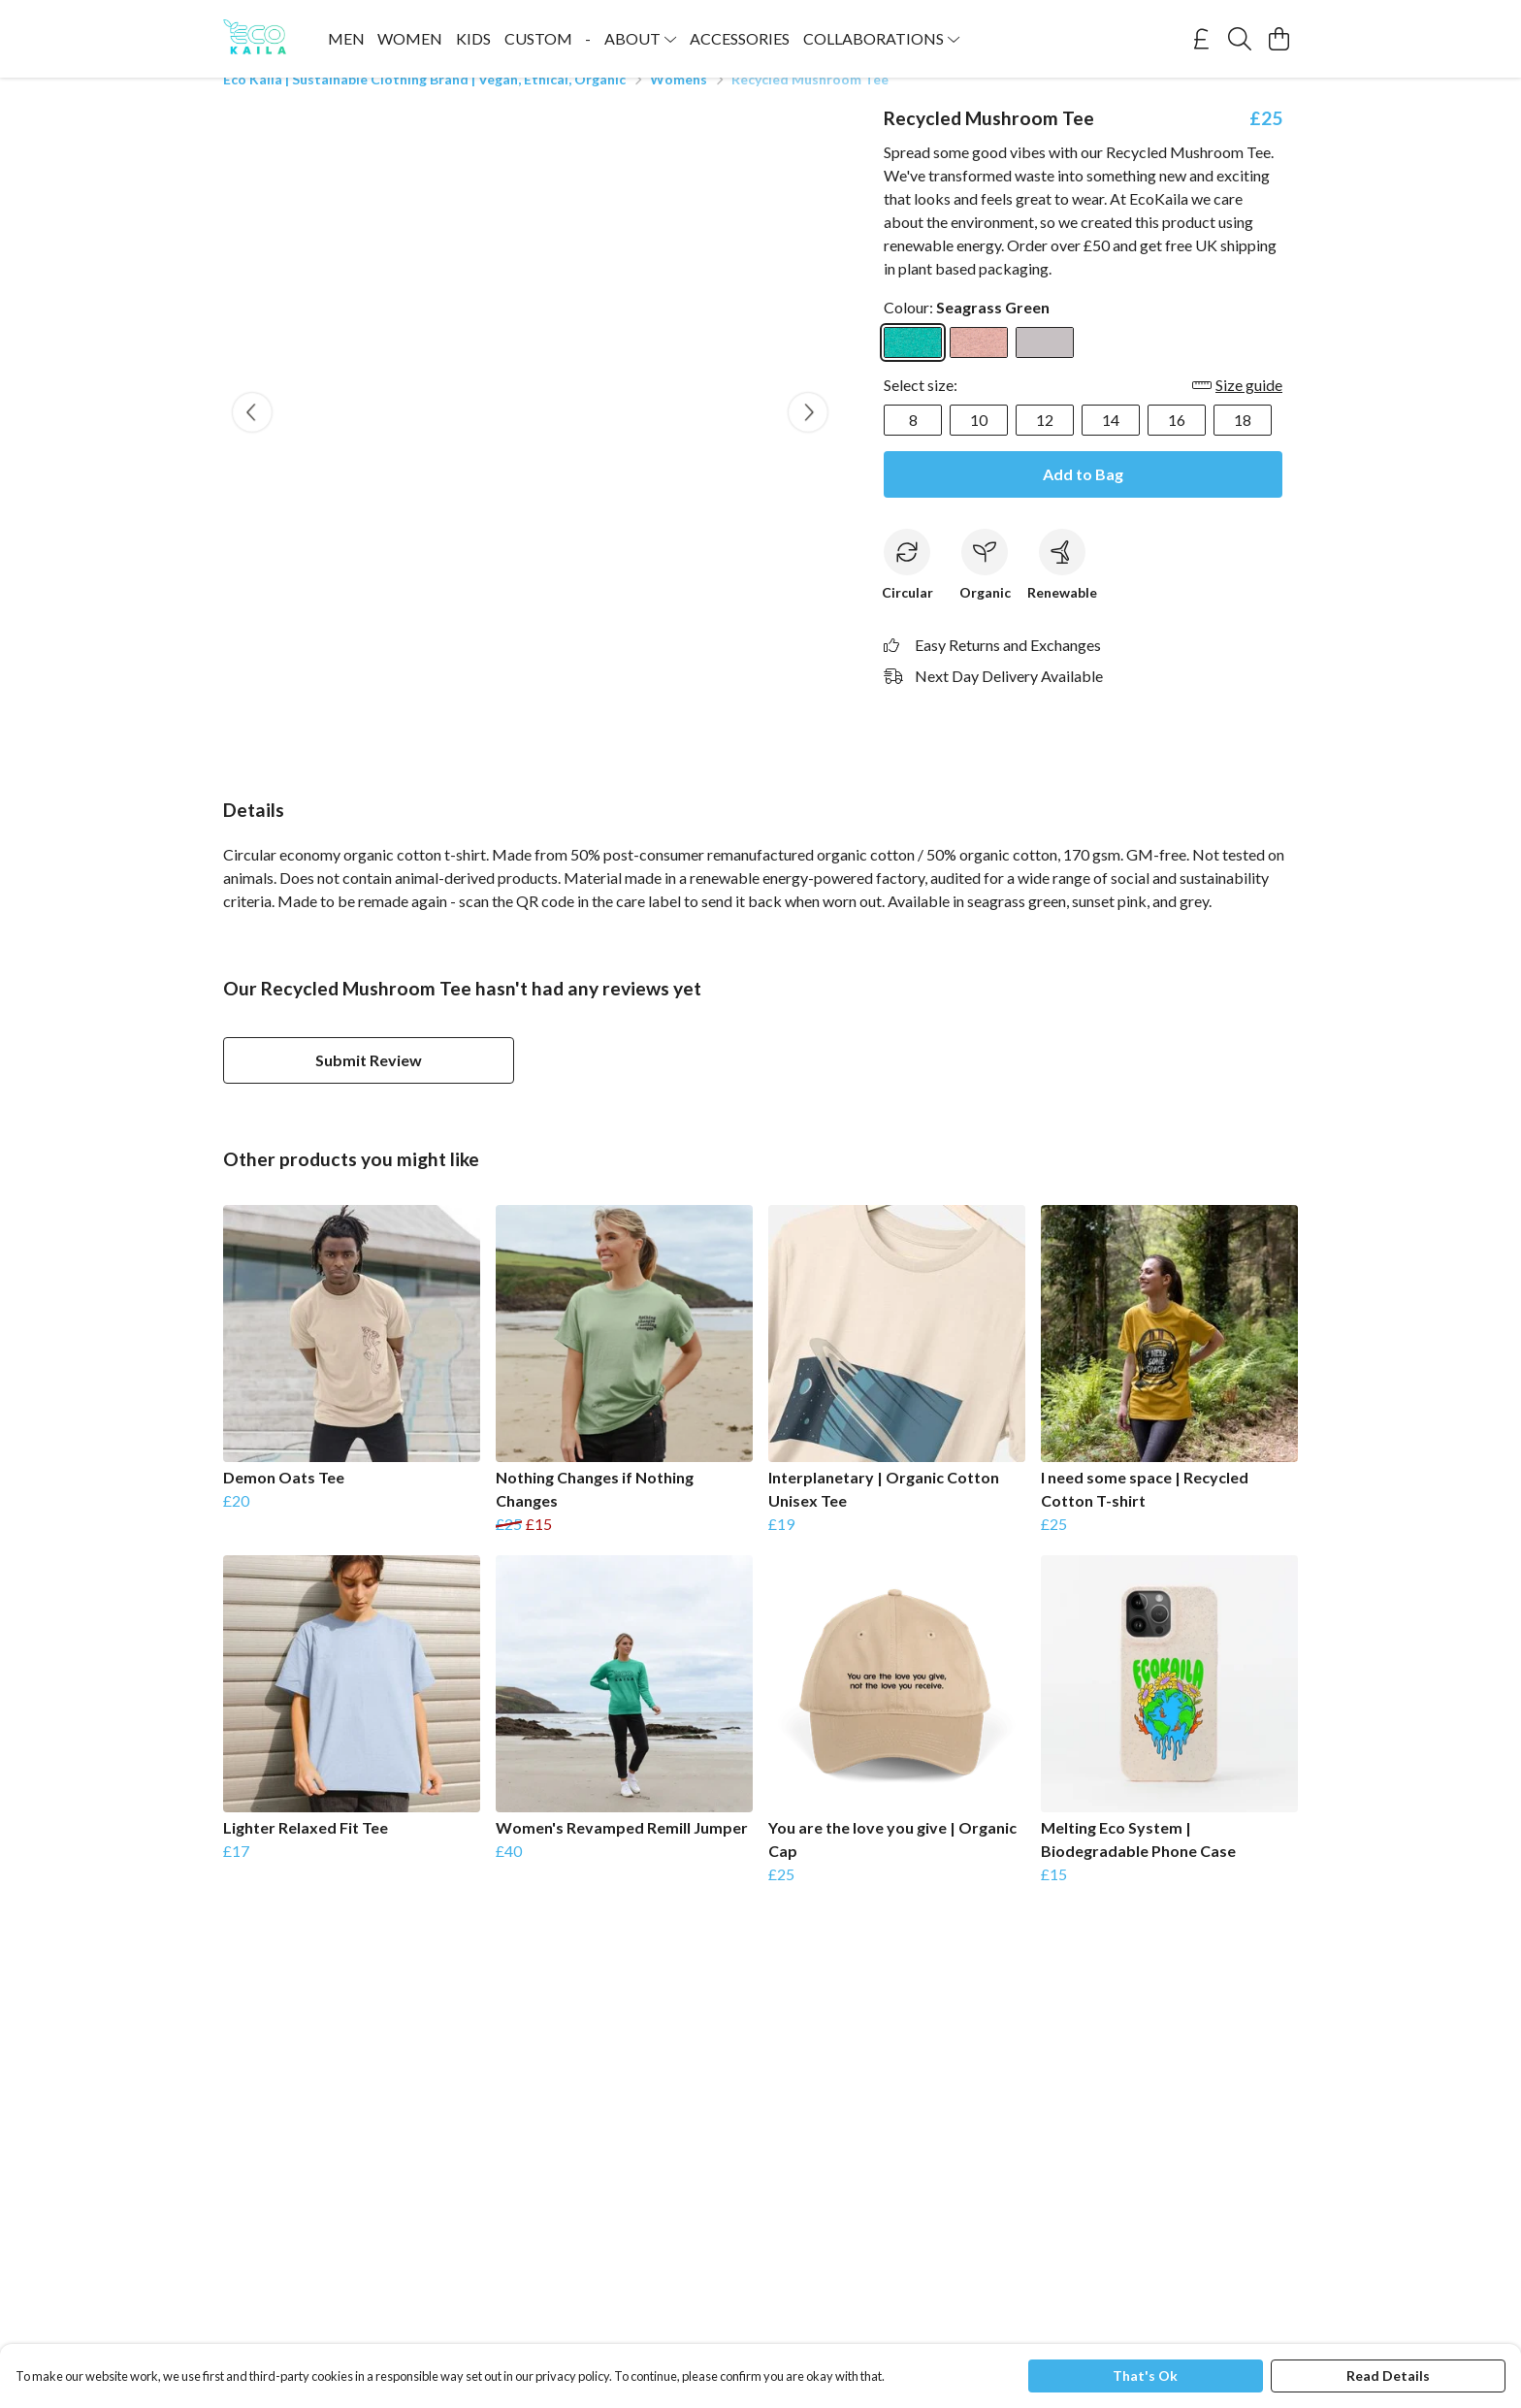  Describe the element at coordinates (1045, 365) in the screenshot. I see `[Select Grey]` at that location.